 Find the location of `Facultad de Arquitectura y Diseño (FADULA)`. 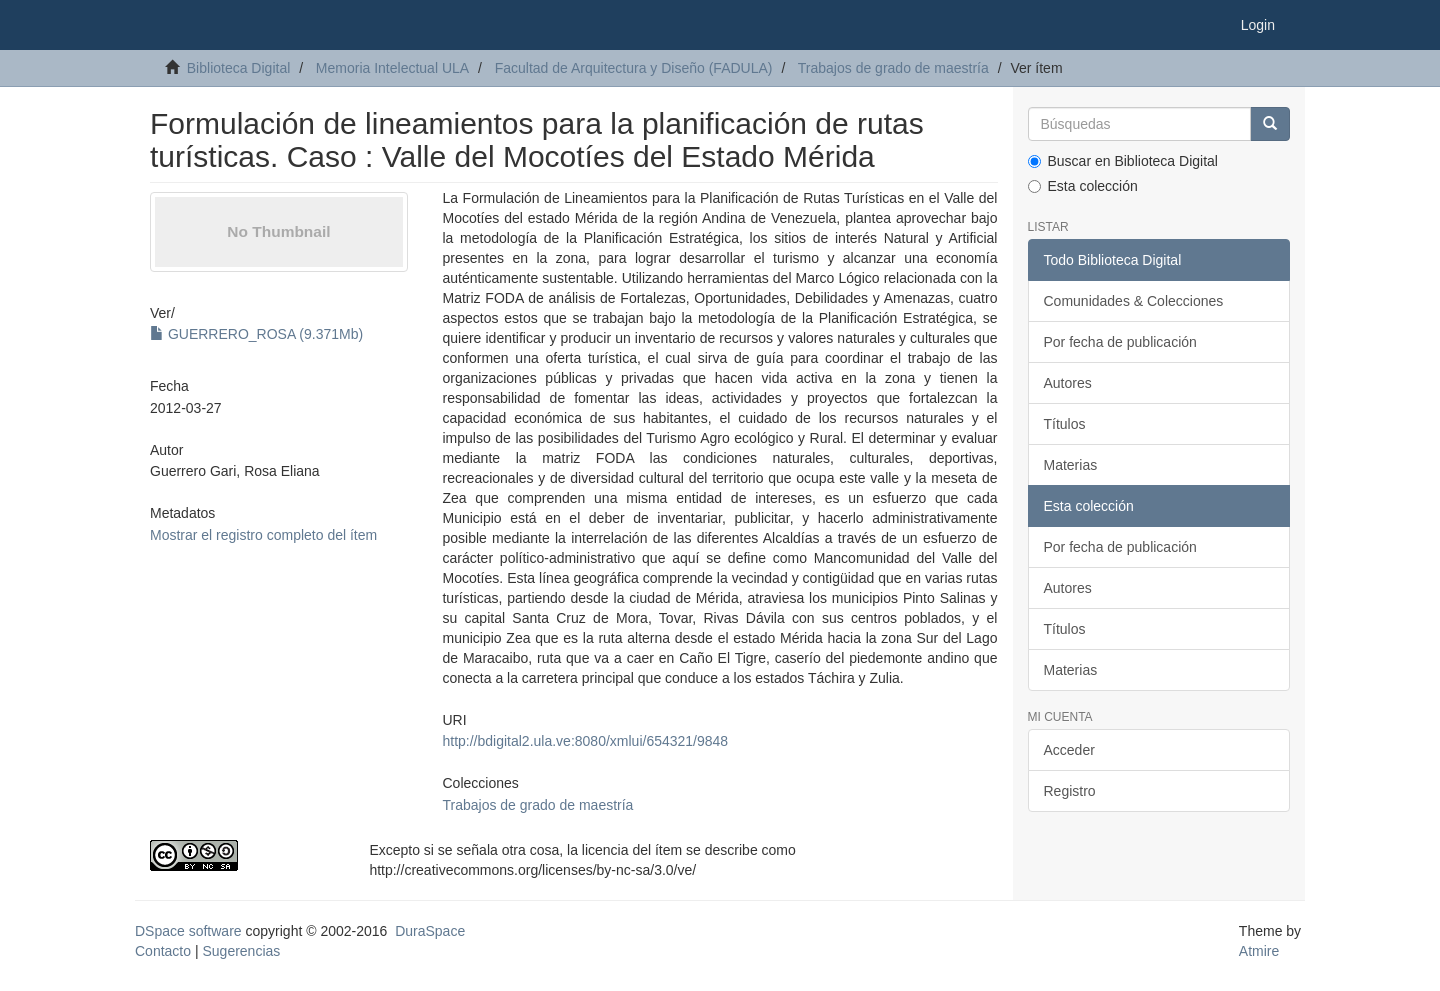

Facultad de Arquitectura y Diseño (FADULA) is located at coordinates (634, 68).